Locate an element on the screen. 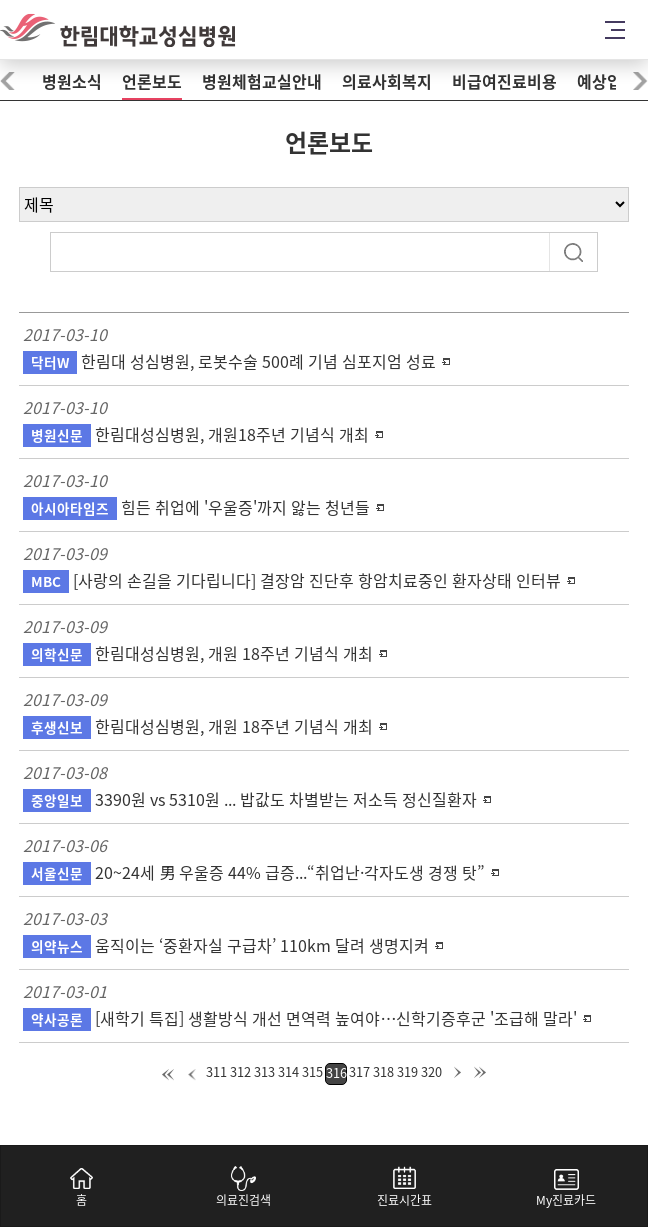 This screenshot has height=1227, width=648. [사랑의 손길을 기다립니다] 결장암 진단후 항암치료중인 환자상태 인터뷰 is located at coordinates (292, 581).